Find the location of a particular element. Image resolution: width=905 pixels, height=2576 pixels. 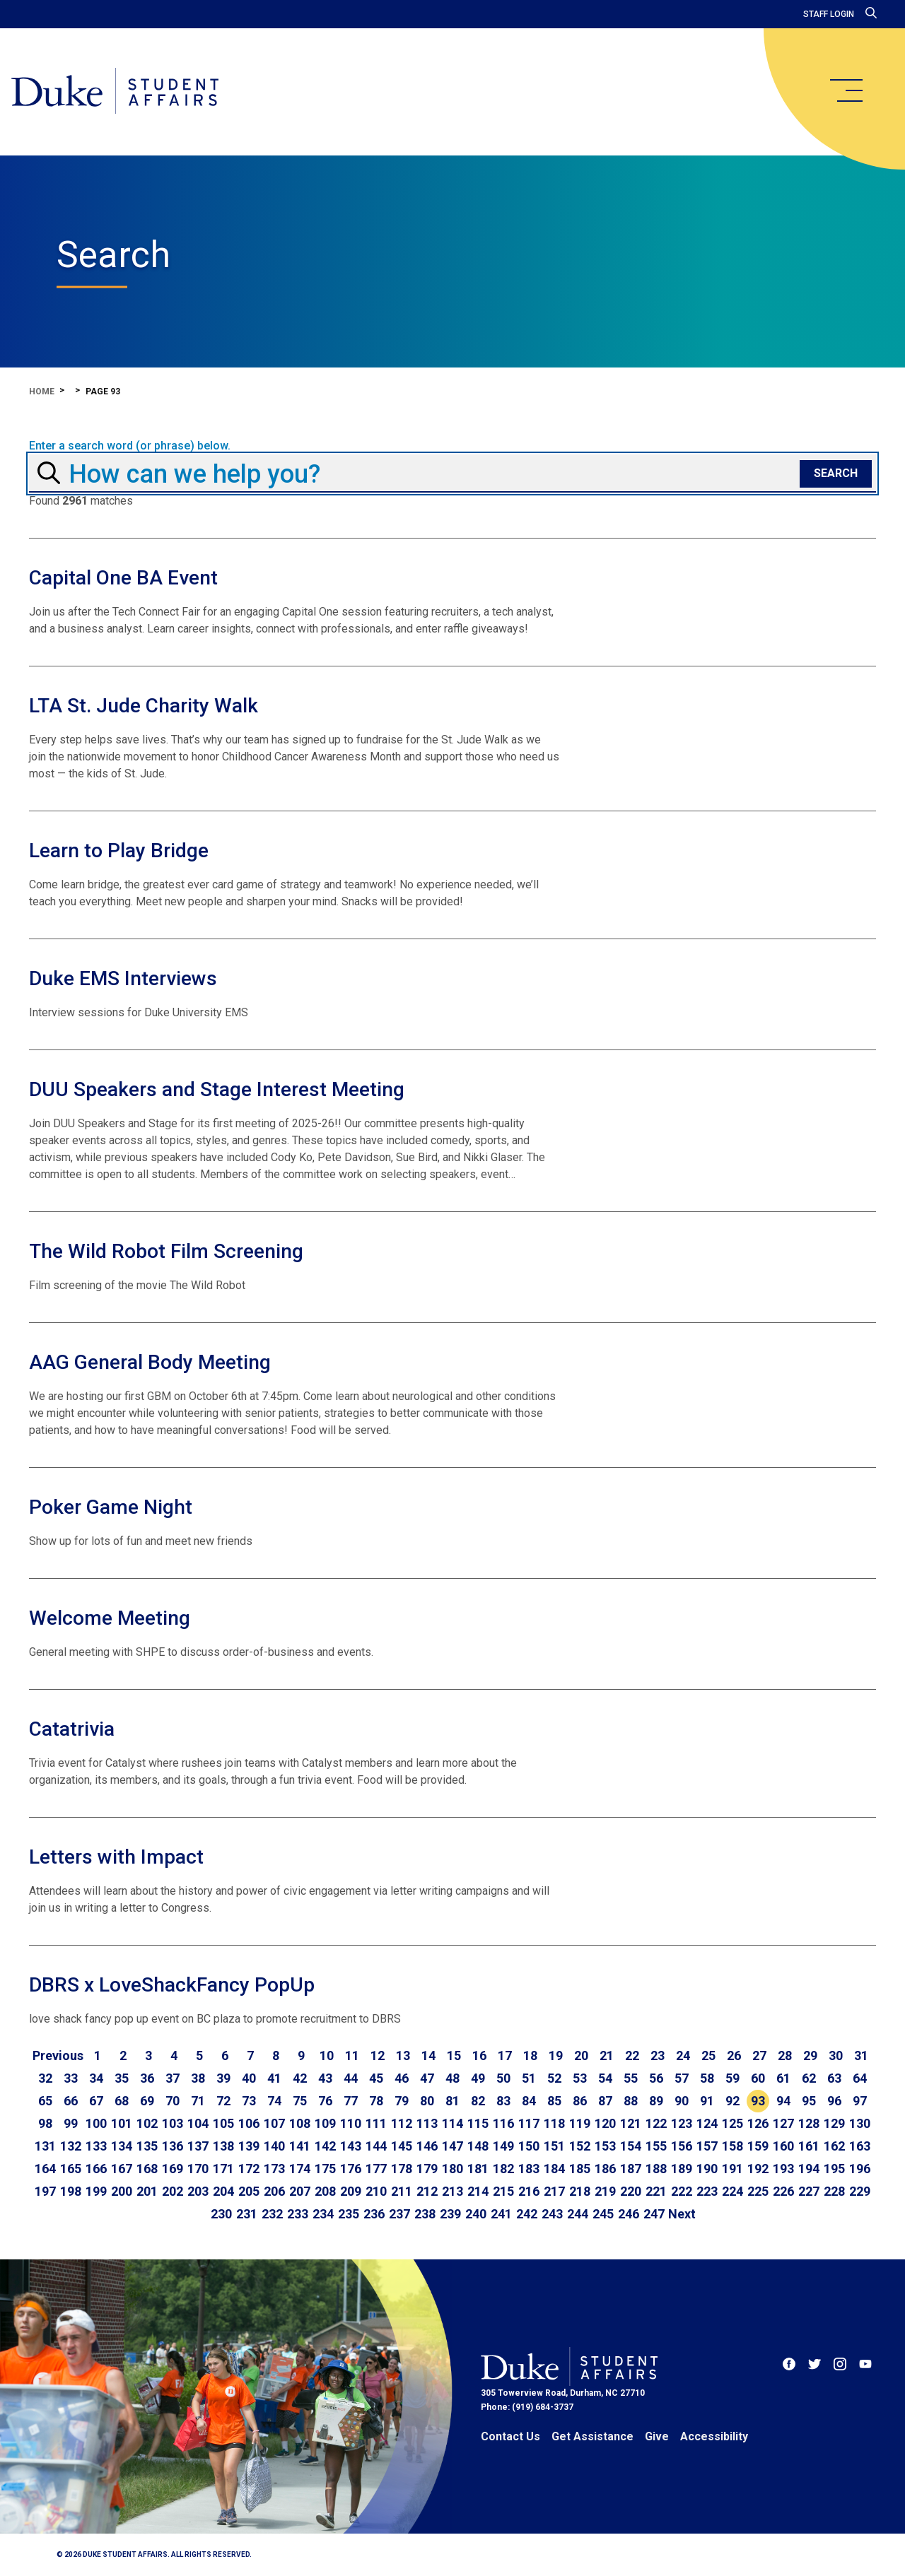

98 is located at coordinates (45, 2123).